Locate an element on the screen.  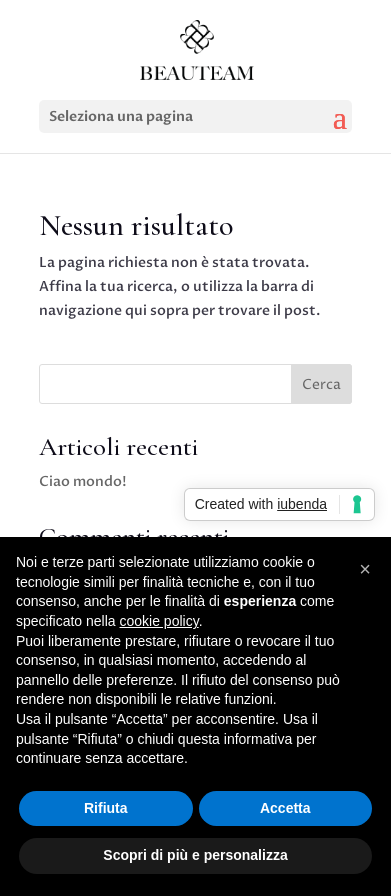
[button] is located at coordinates (365, 569).